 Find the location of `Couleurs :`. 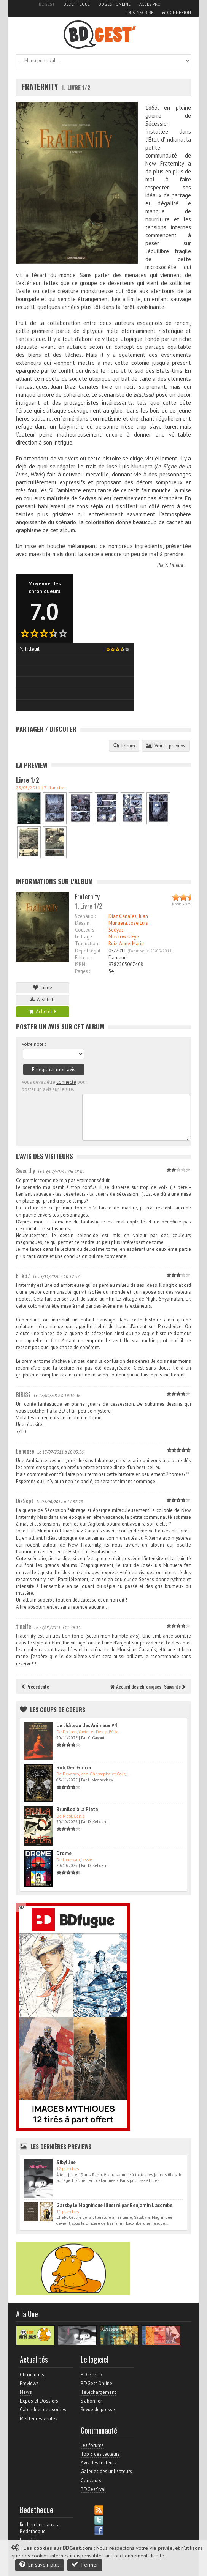

Couleurs : is located at coordinates (85, 930).